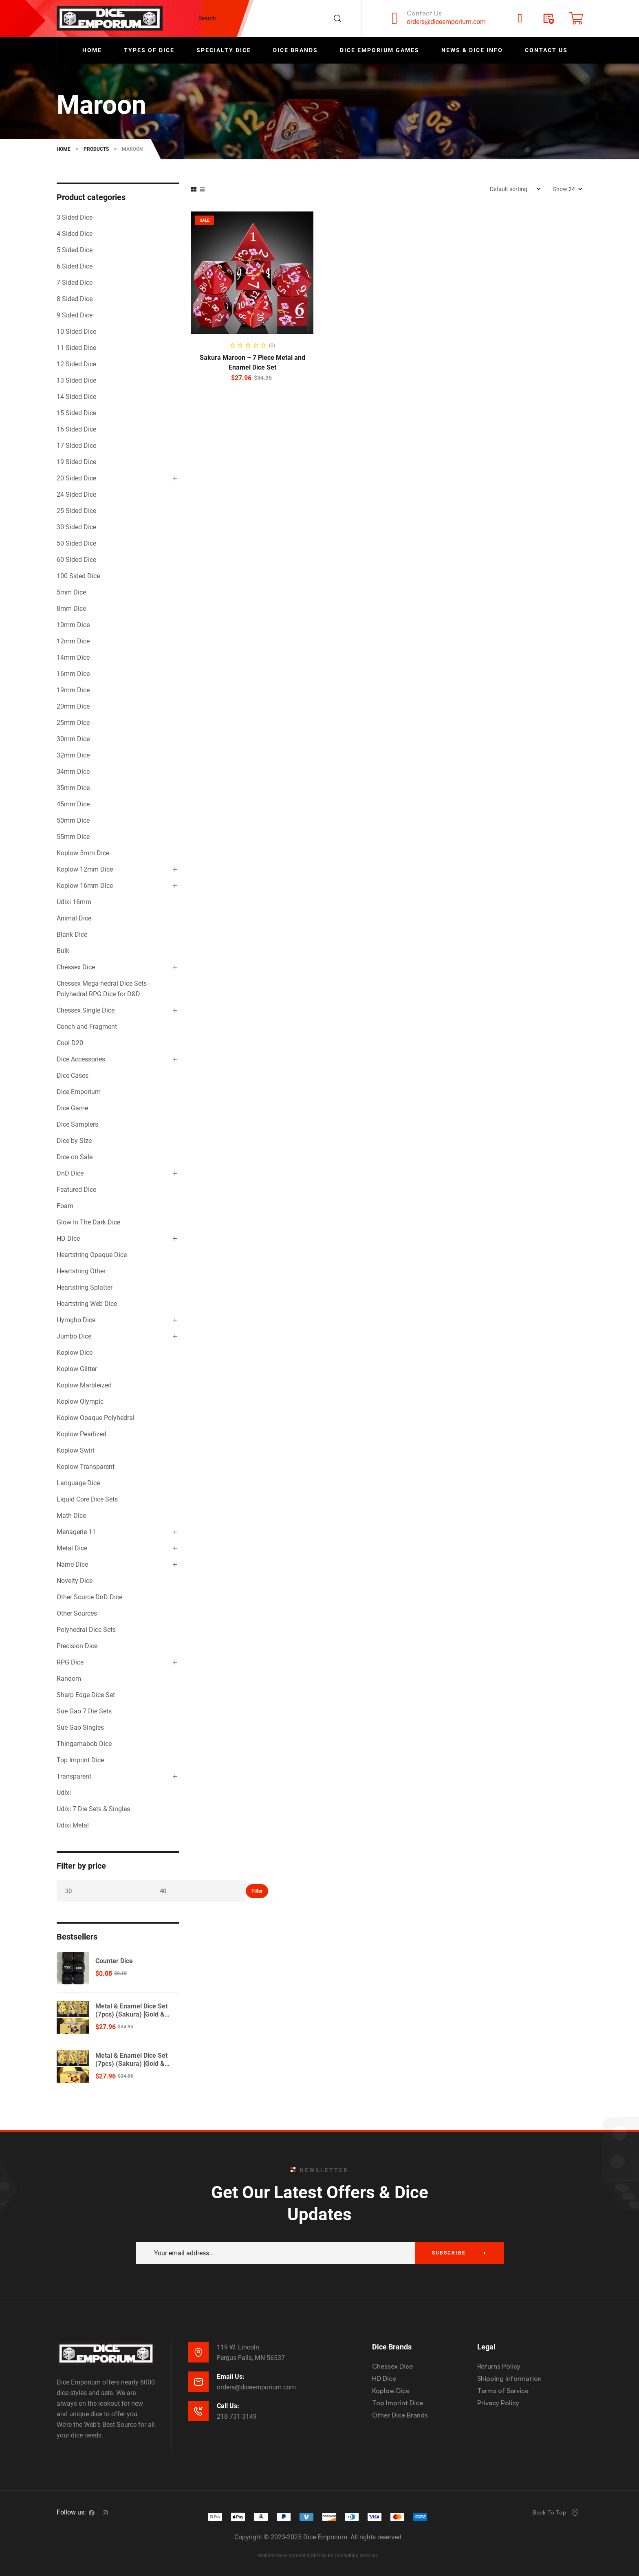 The height and width of the screenshot is (2576, 639). I want to click on 19mm Dice, so click(73, 690).